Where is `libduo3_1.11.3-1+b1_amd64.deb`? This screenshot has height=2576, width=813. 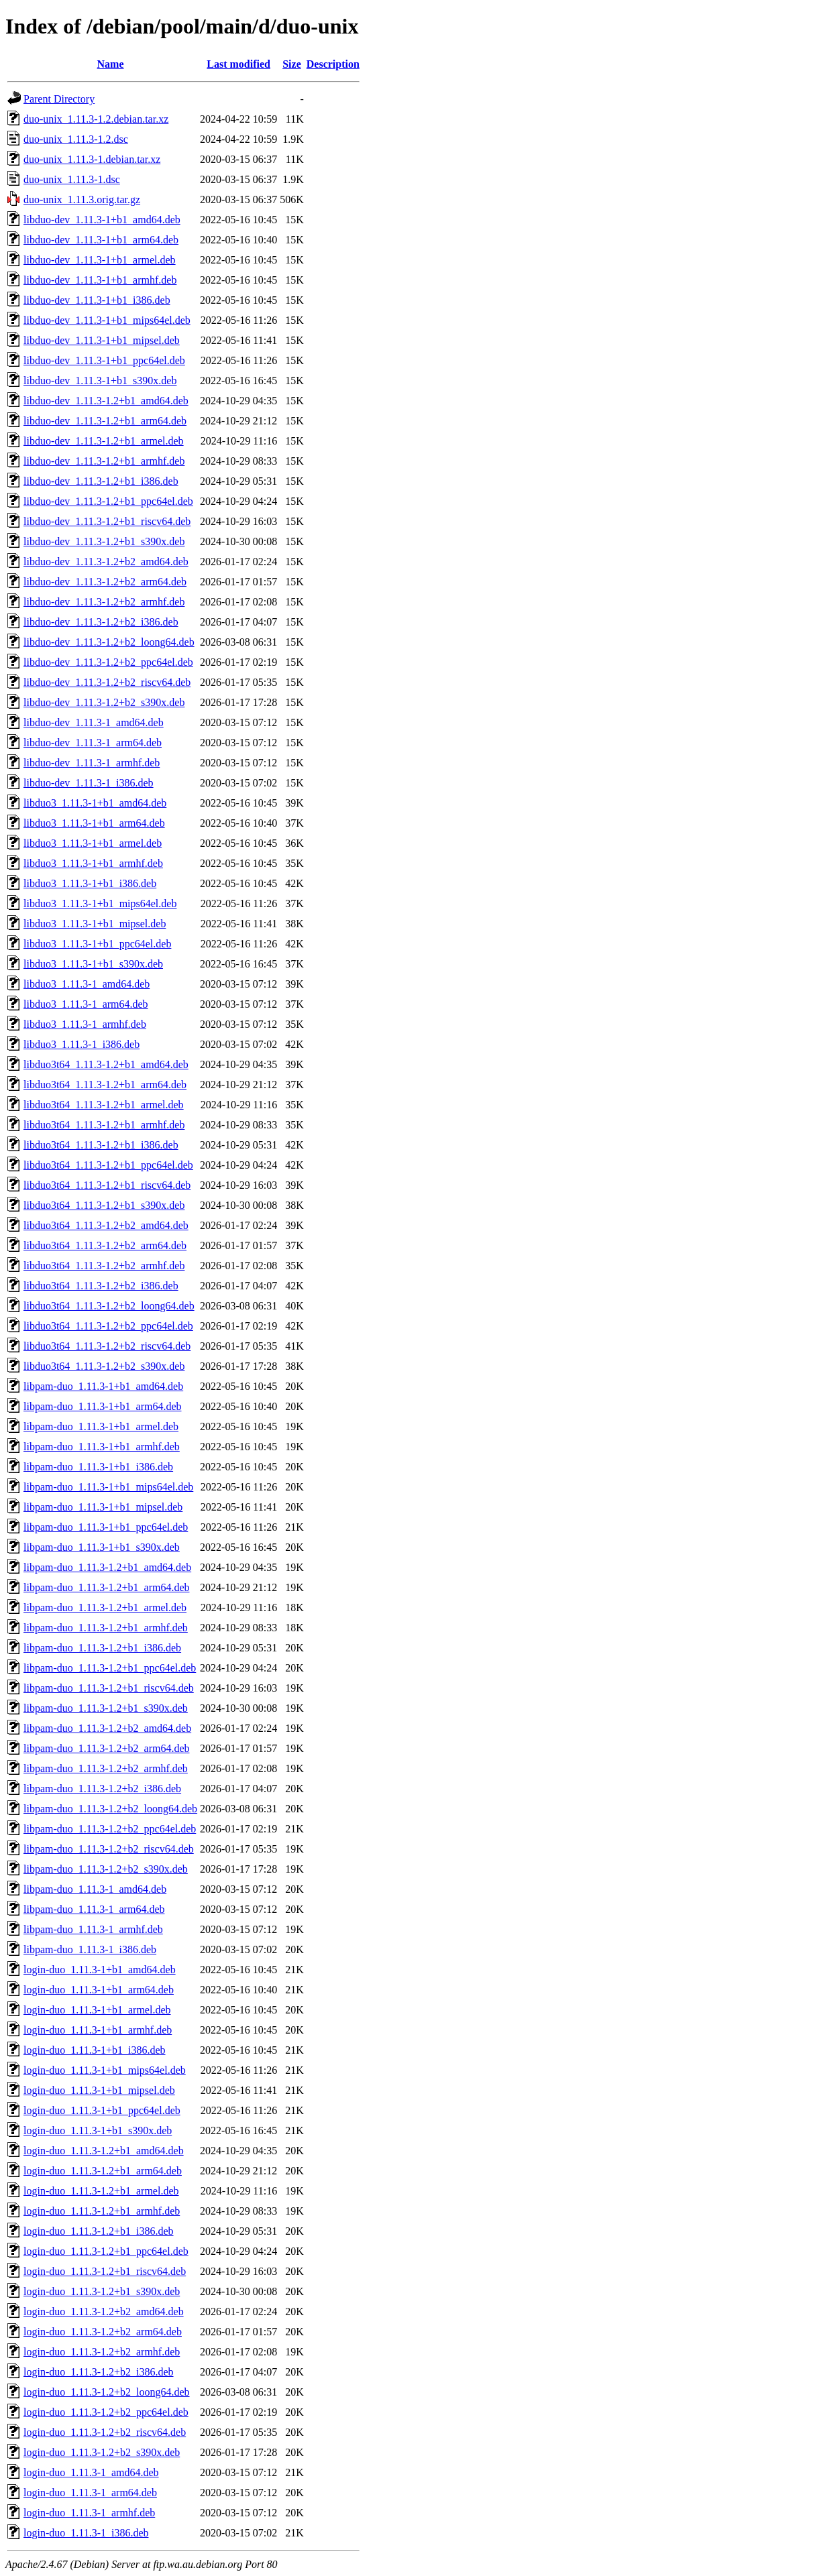 libduo3_1.11.3-1+b1_amd64.deb is located at coordinates (94, 803).